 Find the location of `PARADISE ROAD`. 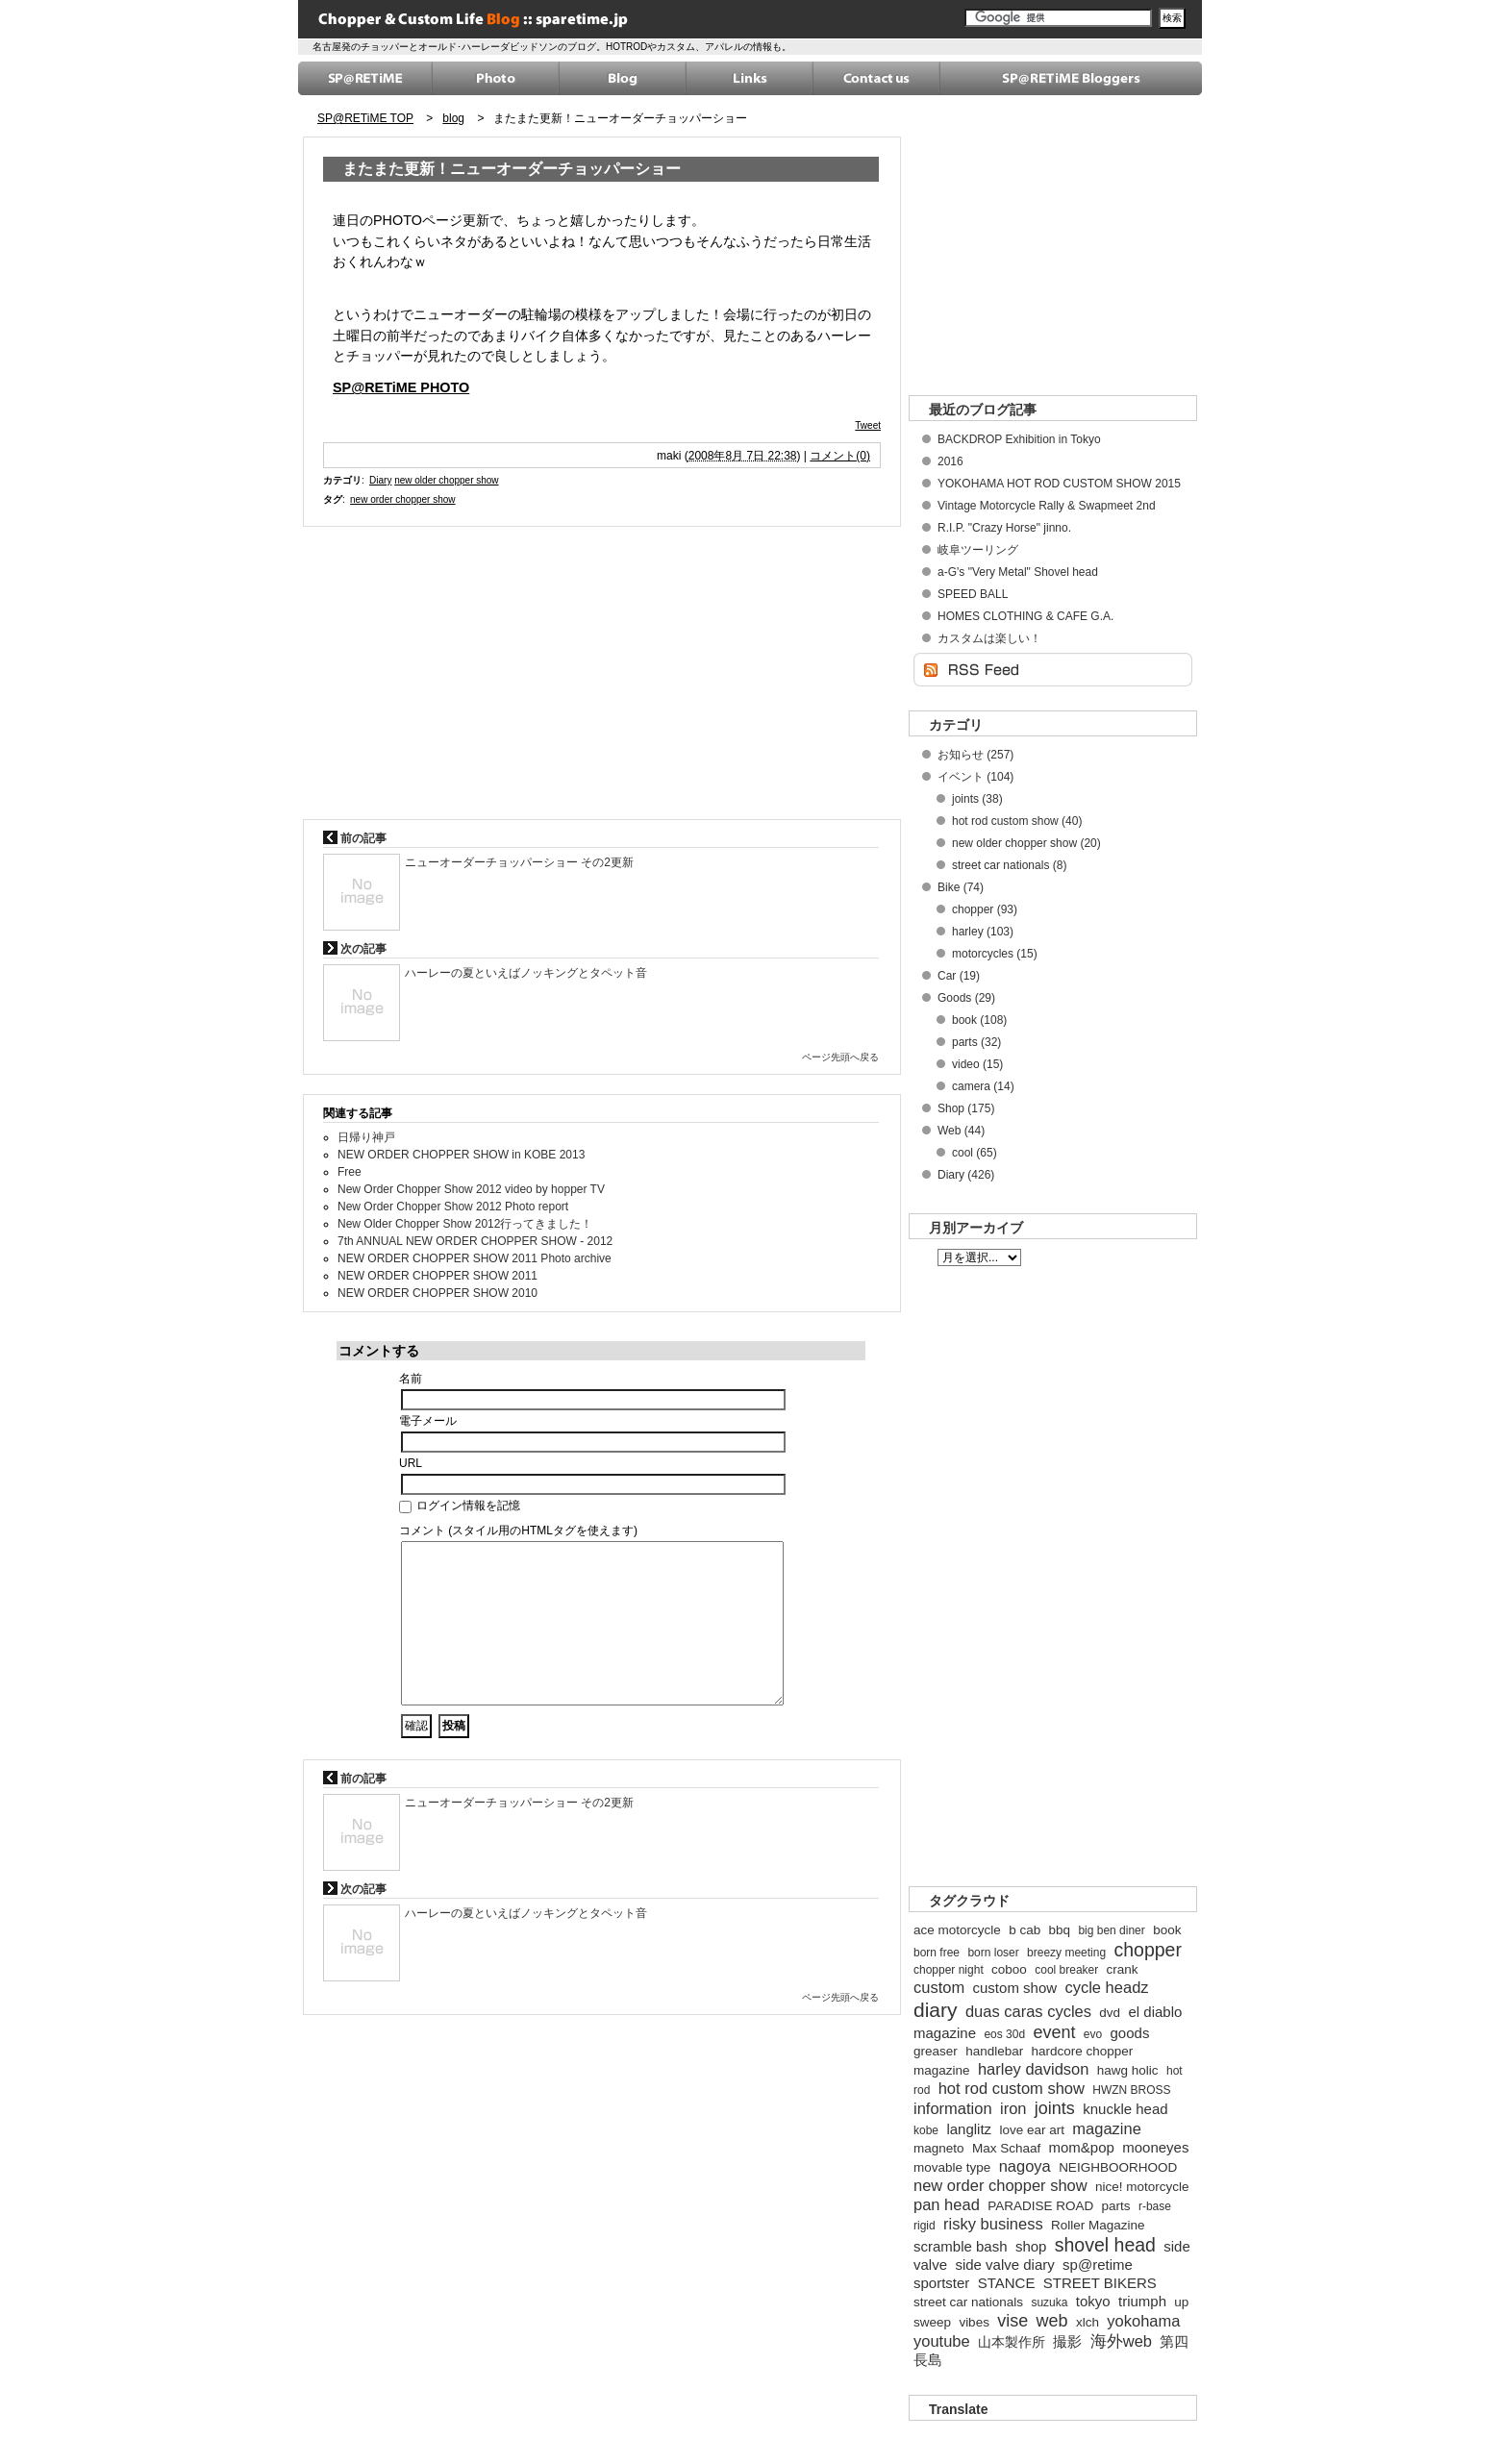

PARADISE ROAD is located at coordinates (1040, 2206).